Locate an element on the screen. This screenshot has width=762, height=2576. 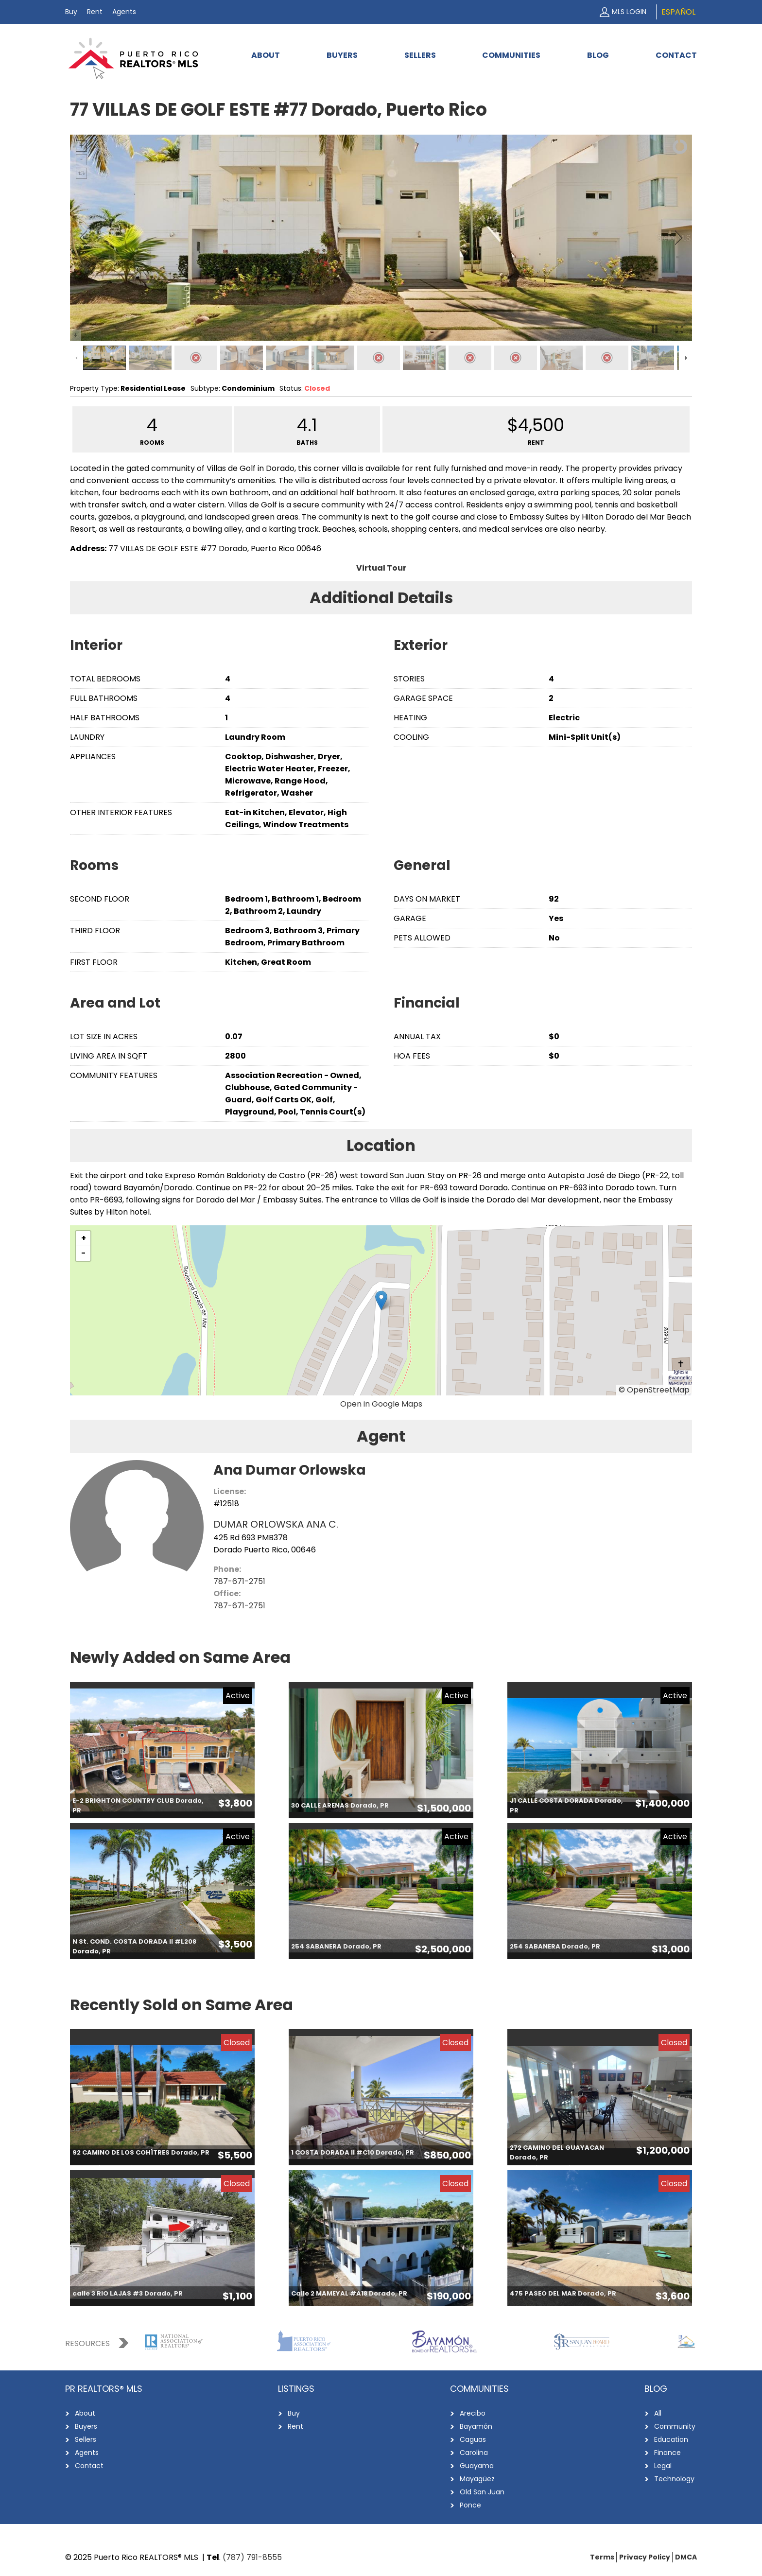
All is located at coordinates (657, 2413).